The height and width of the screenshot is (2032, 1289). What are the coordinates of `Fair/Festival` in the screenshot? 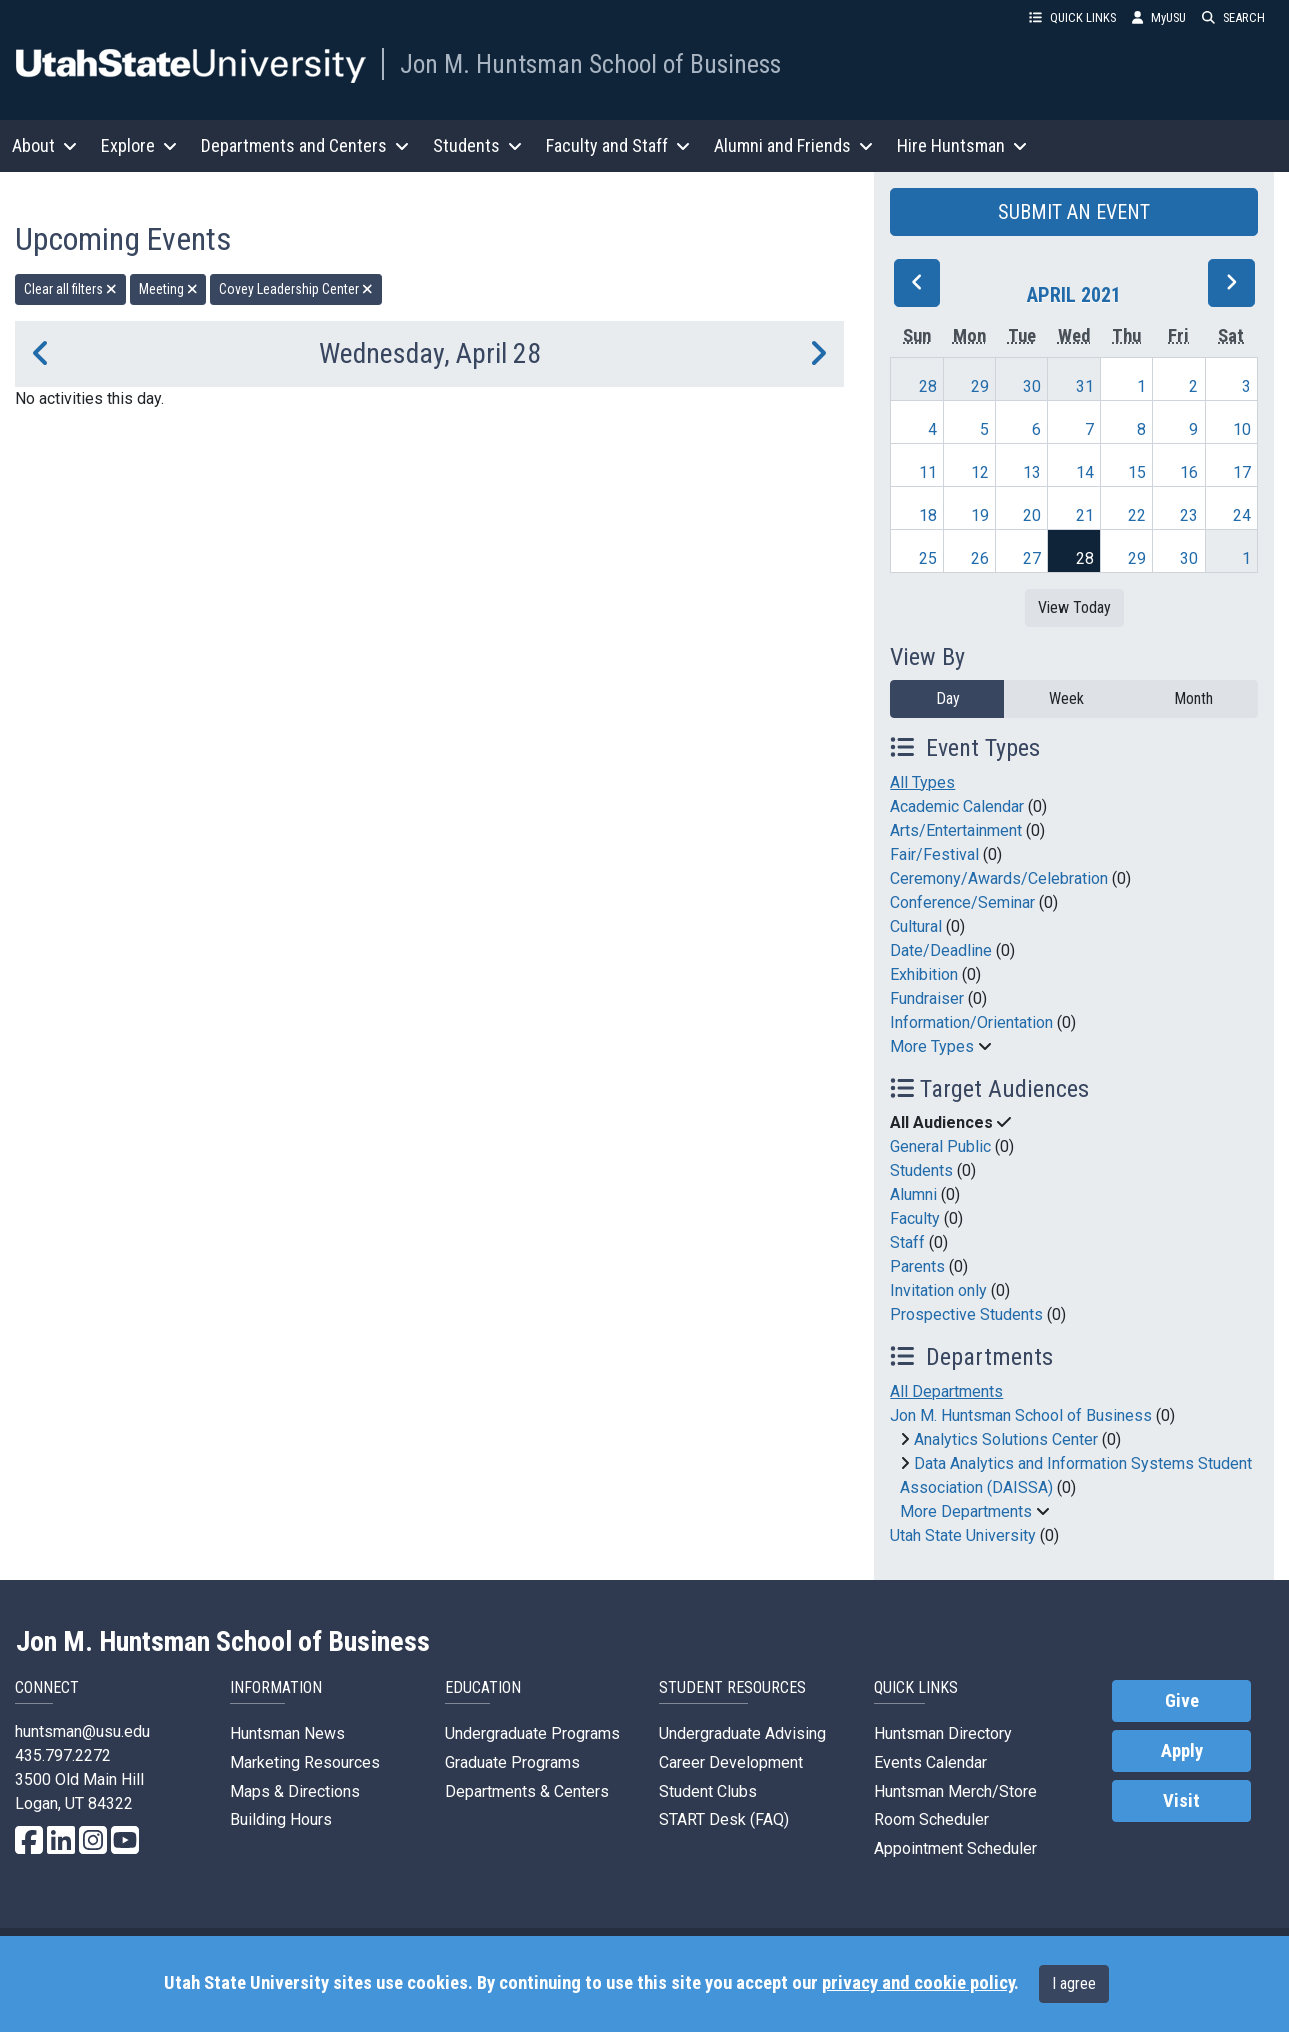 It's located at (934, 854).